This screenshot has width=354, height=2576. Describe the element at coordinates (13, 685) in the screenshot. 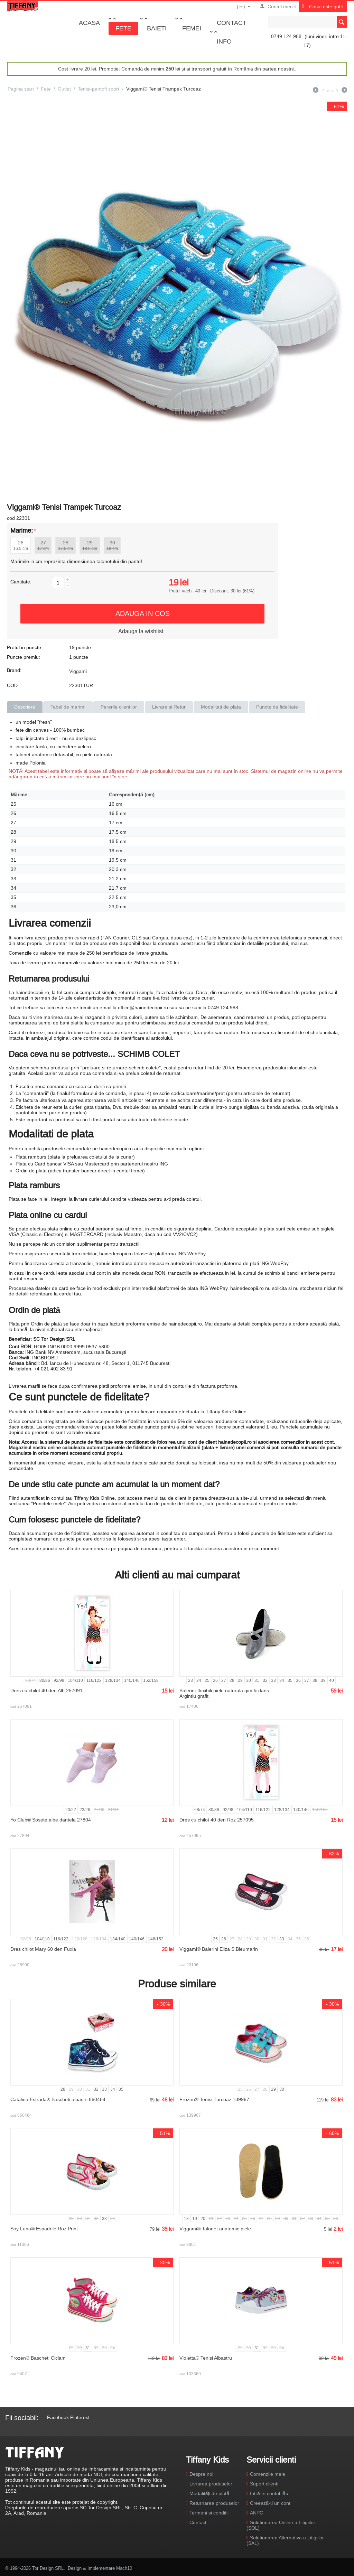

I see `COD:` at that location.